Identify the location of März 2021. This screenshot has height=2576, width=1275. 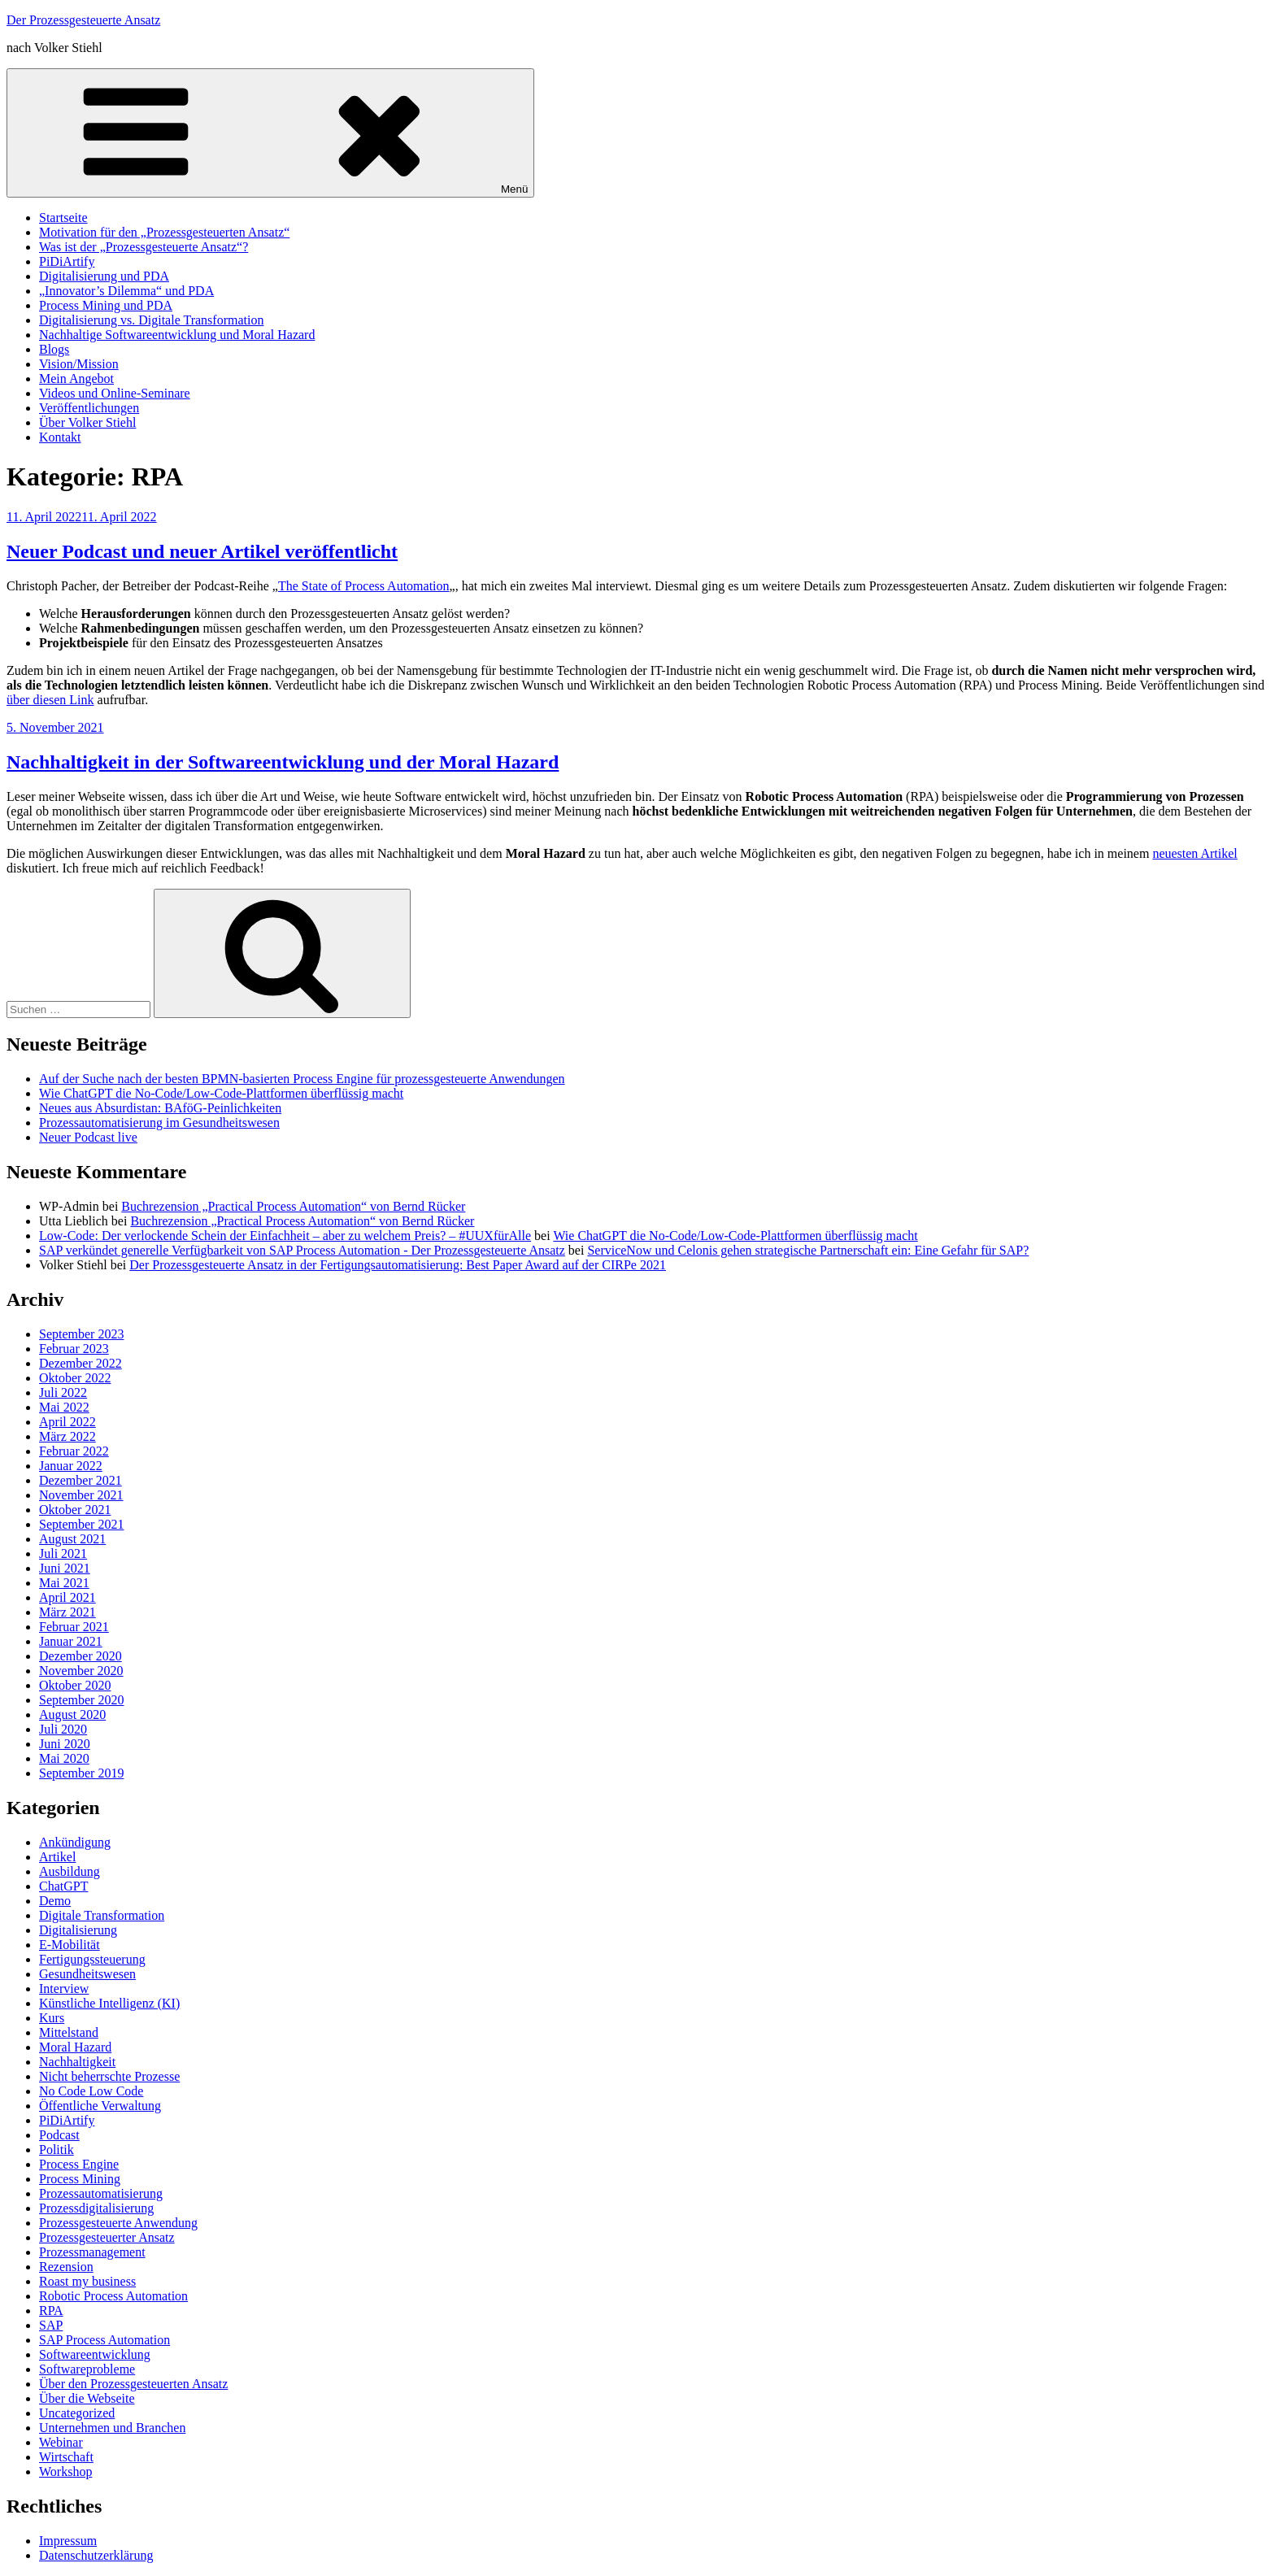
(67, 1612).